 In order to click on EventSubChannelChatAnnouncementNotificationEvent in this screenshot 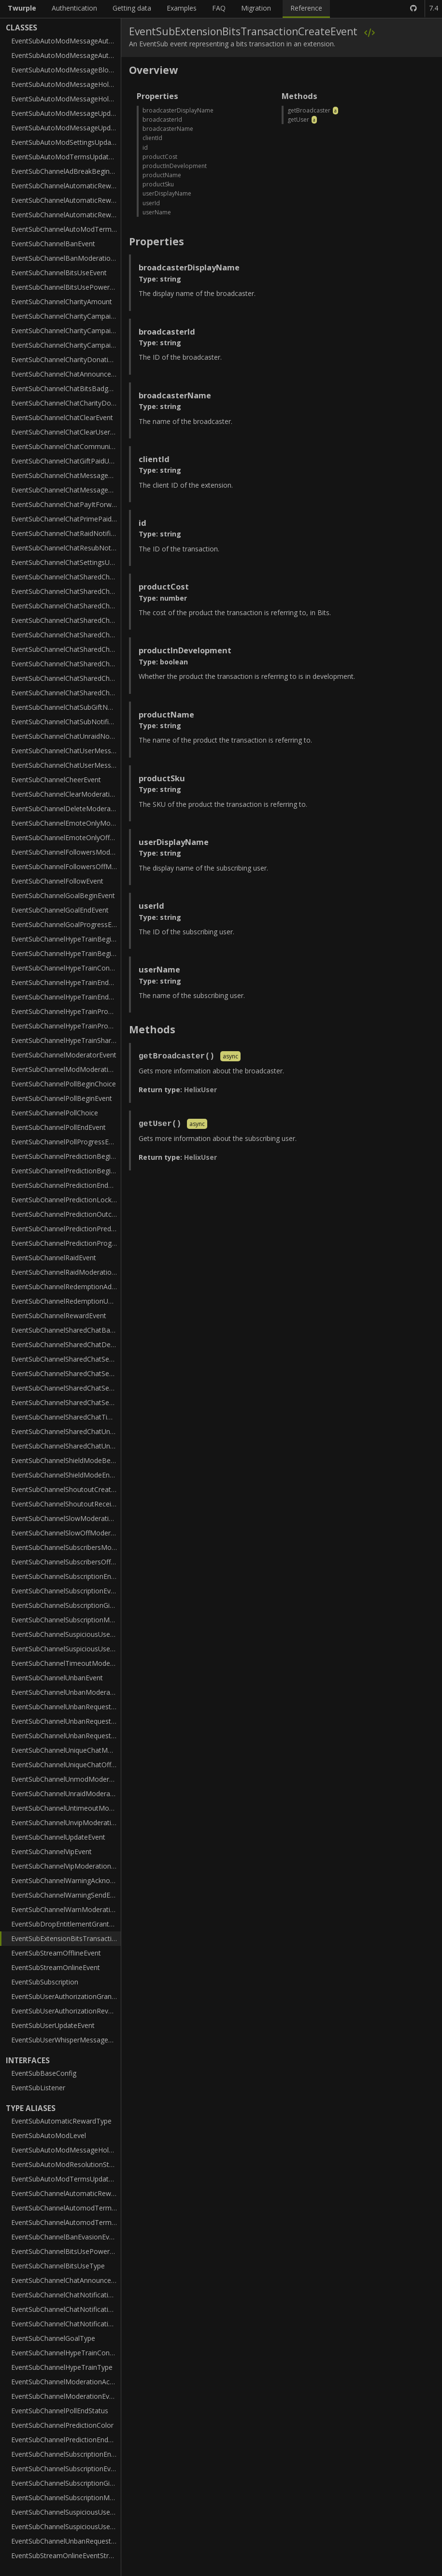, I will do `click(66, 374)`.